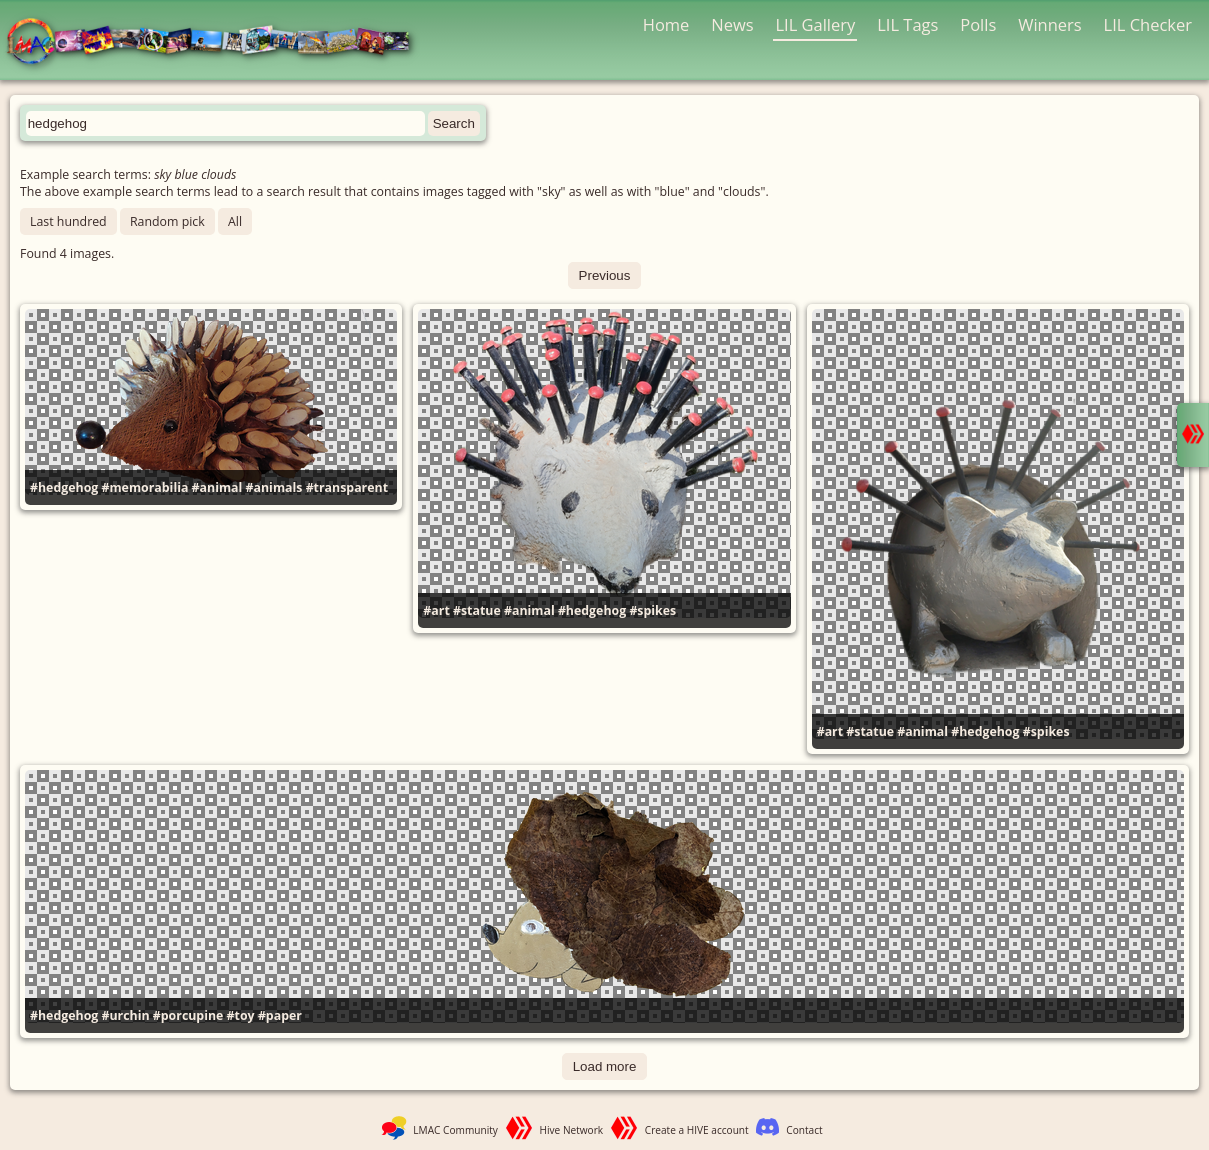 The image size is (1209, 1150). What do you see at coordinates (605, 1066) in the screenshot?
I see `Load more` at bounding box center [605, 1066].